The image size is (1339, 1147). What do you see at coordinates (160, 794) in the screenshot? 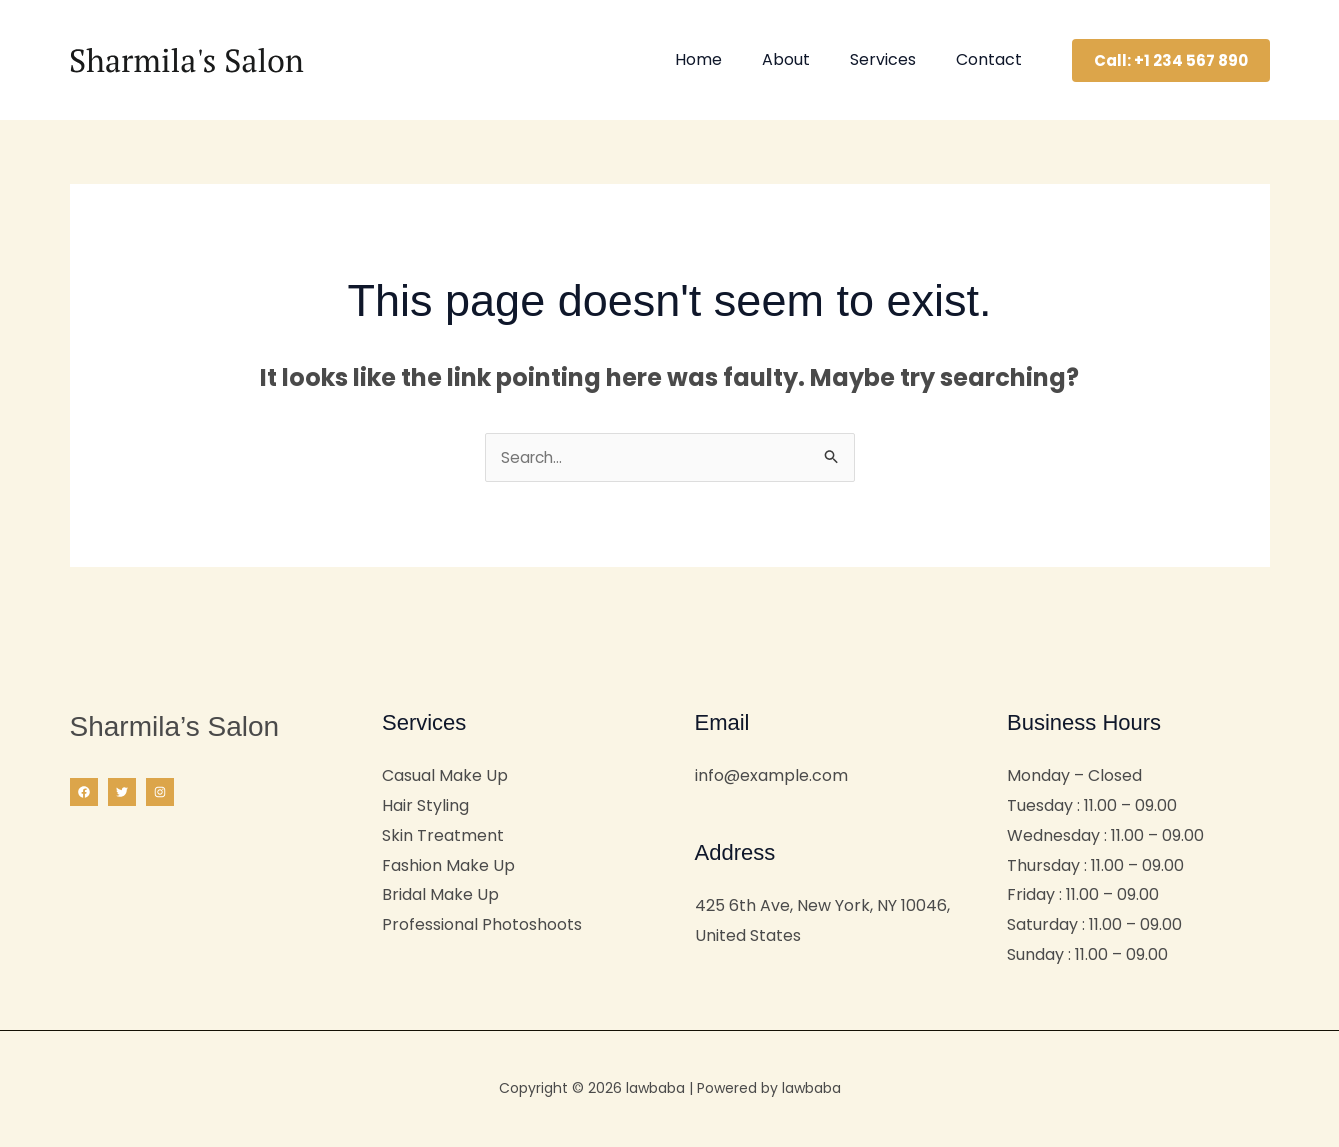
I see `[Instagram]` at bounding box center [160, 794].